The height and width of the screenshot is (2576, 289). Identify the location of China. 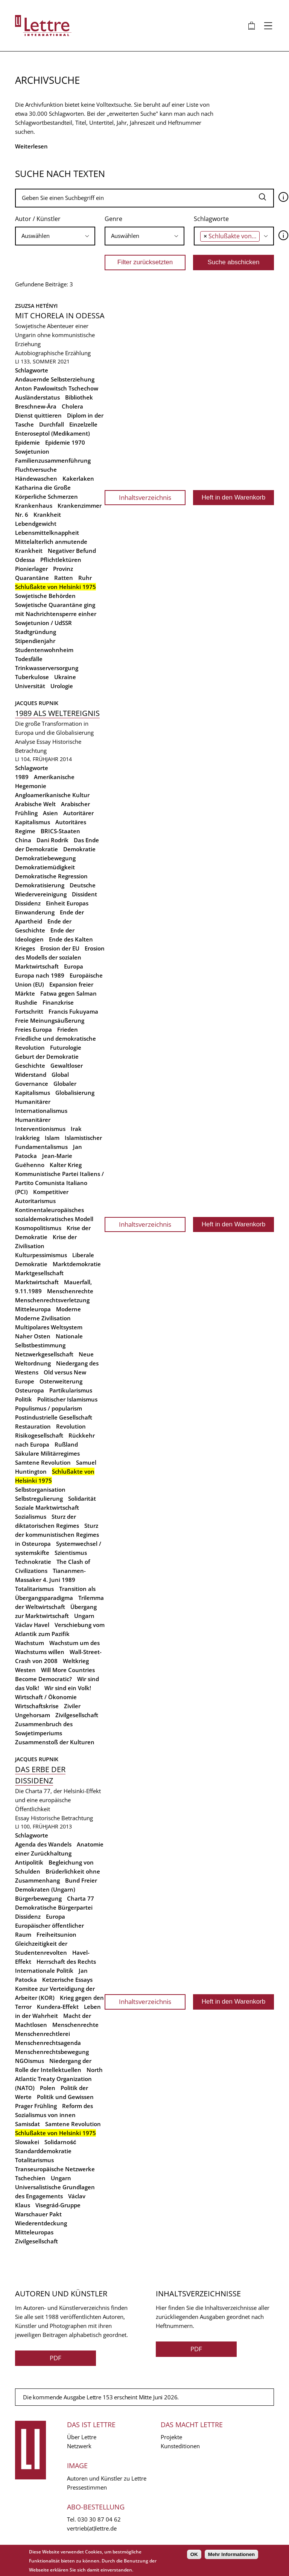
(23, 840).